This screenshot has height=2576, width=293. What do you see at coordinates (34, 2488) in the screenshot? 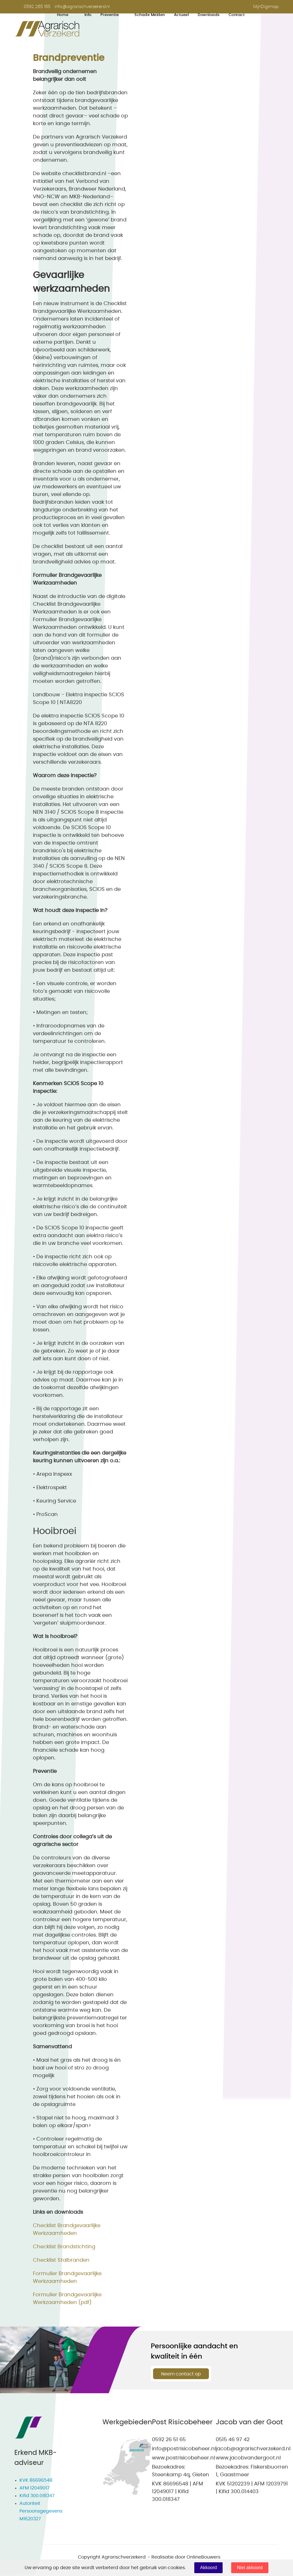
I see `AFM 12049017` at bounding box center [34, 2488].